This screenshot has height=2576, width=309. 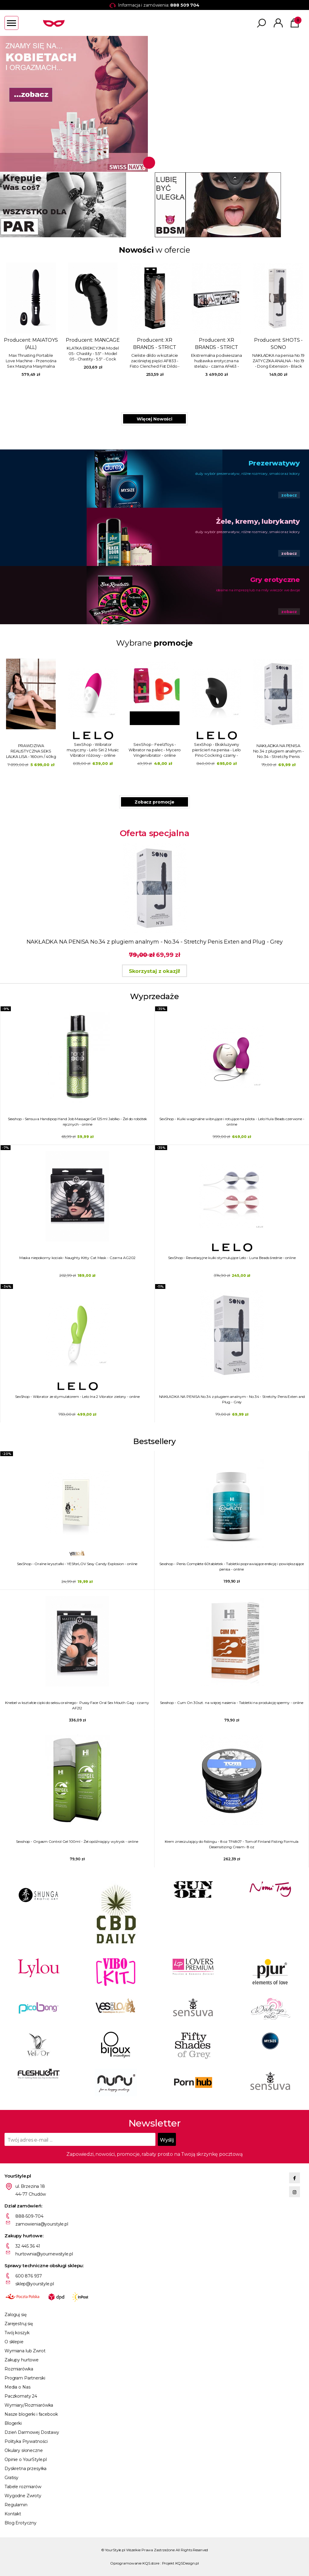 I want to click on zamowienia@yourstyle.pl, so click(x=41, y=2224).